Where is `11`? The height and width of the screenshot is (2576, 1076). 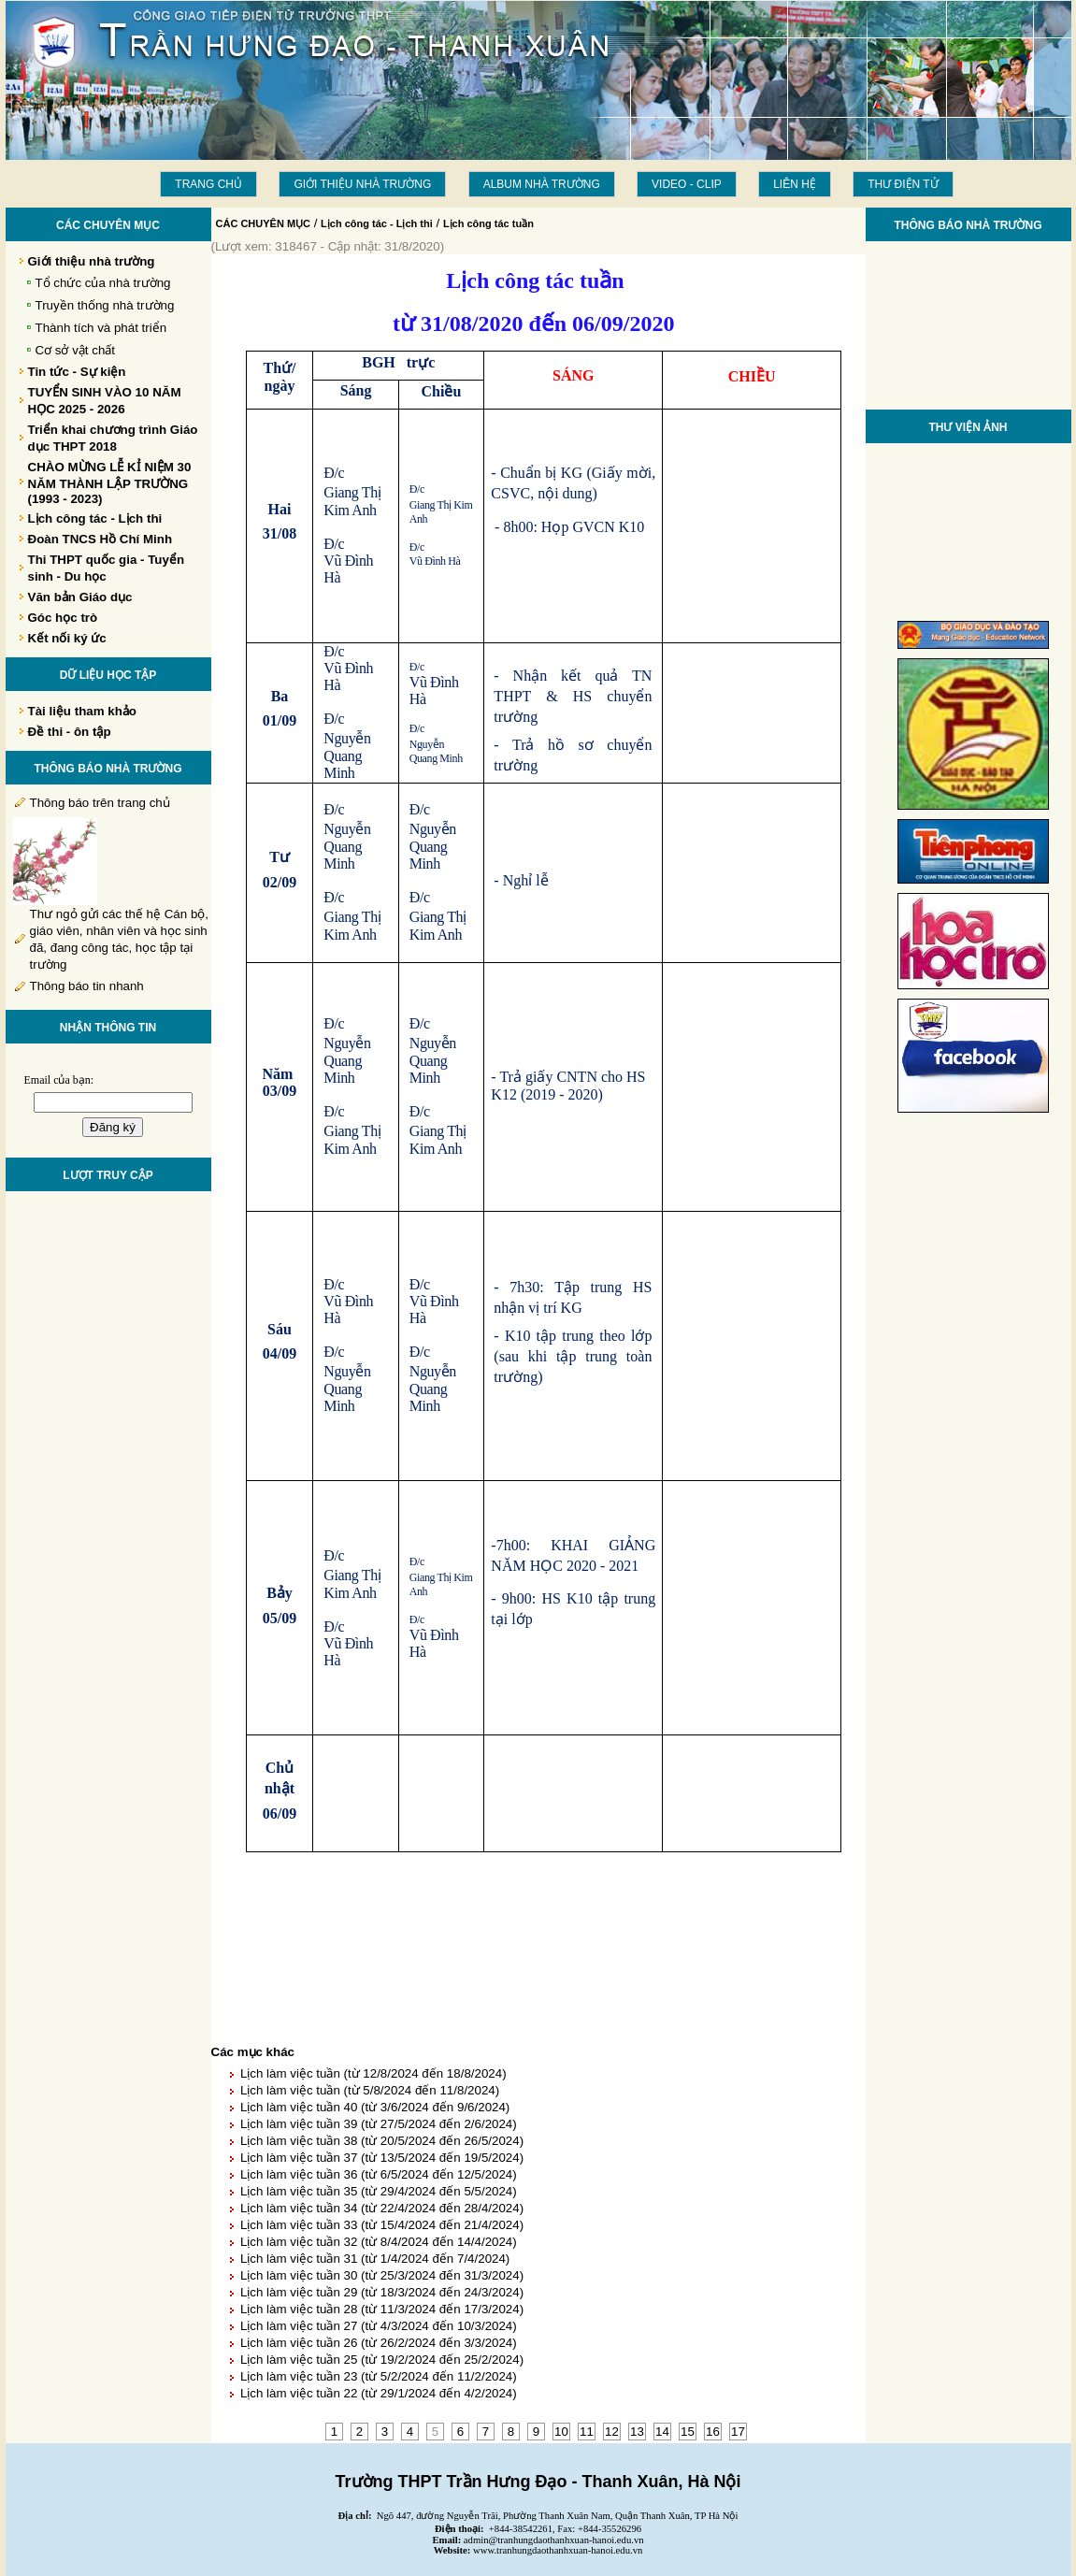
11 is located at coordinates (587, 2432).